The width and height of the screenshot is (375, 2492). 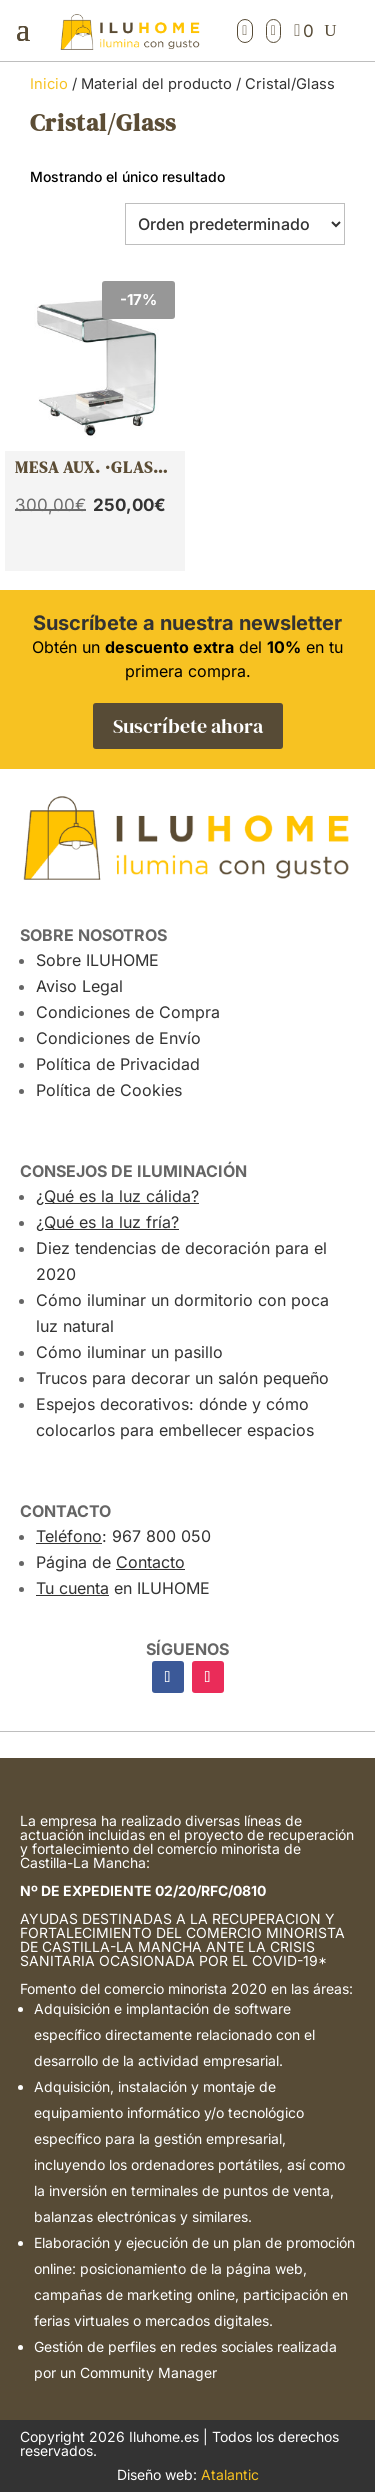 What do you see at coordinates (97, 960) in the screenshot?
I see `Sobre ILUHOME` at bounding box center [97, 960].